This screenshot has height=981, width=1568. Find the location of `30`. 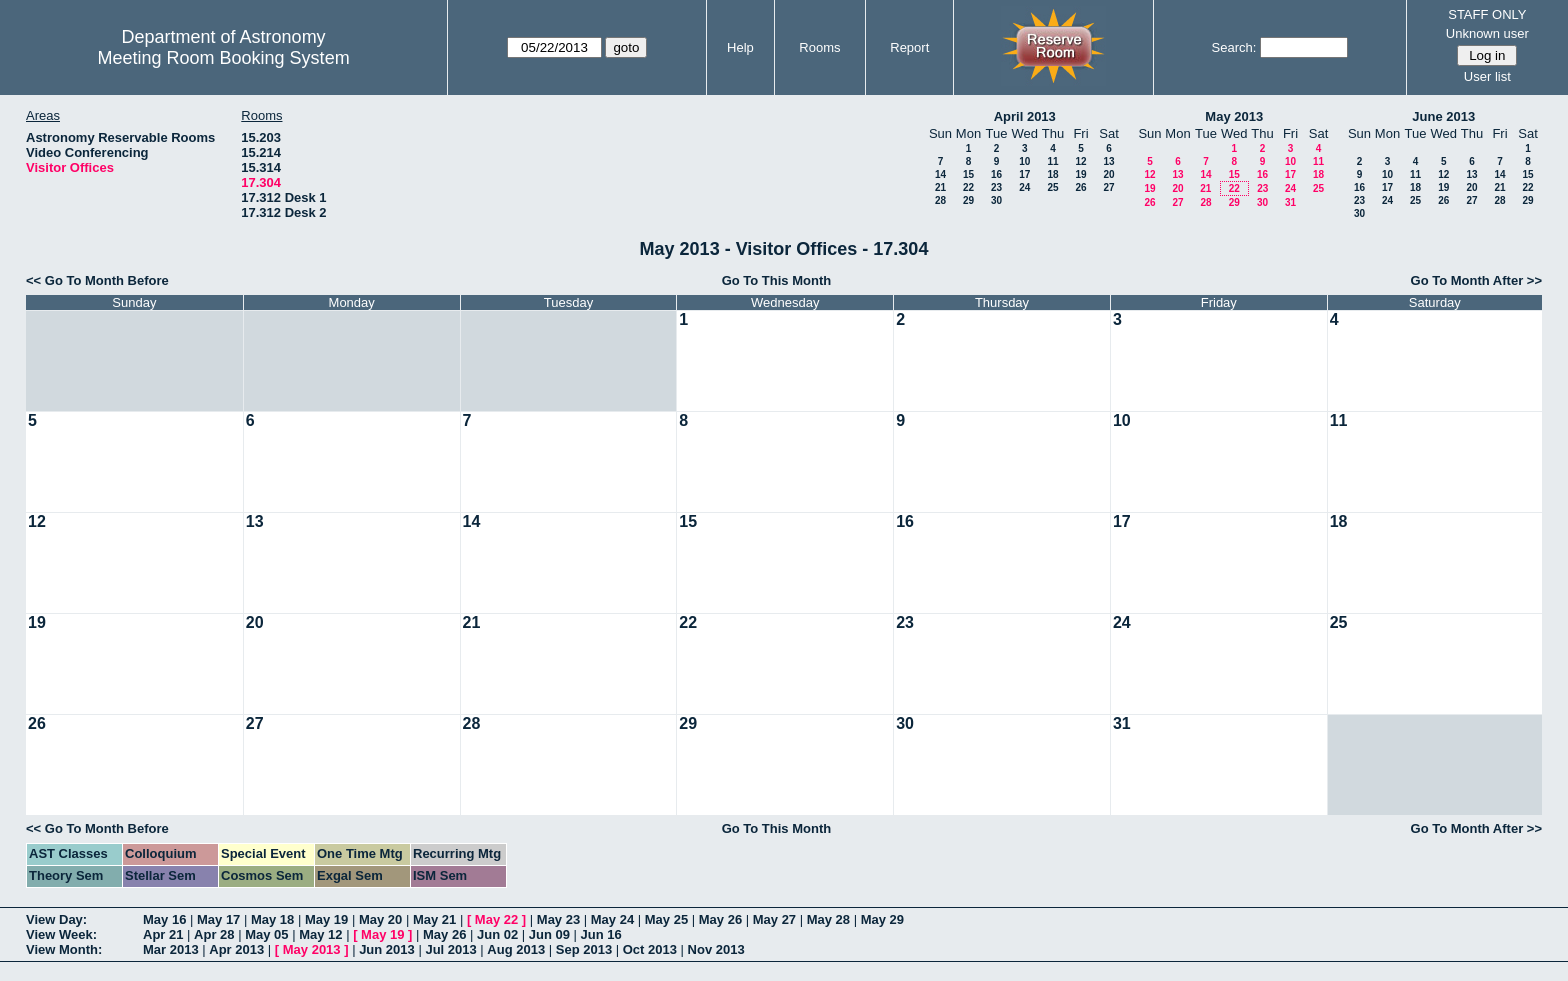

30 is located at coordinates (996, 200).